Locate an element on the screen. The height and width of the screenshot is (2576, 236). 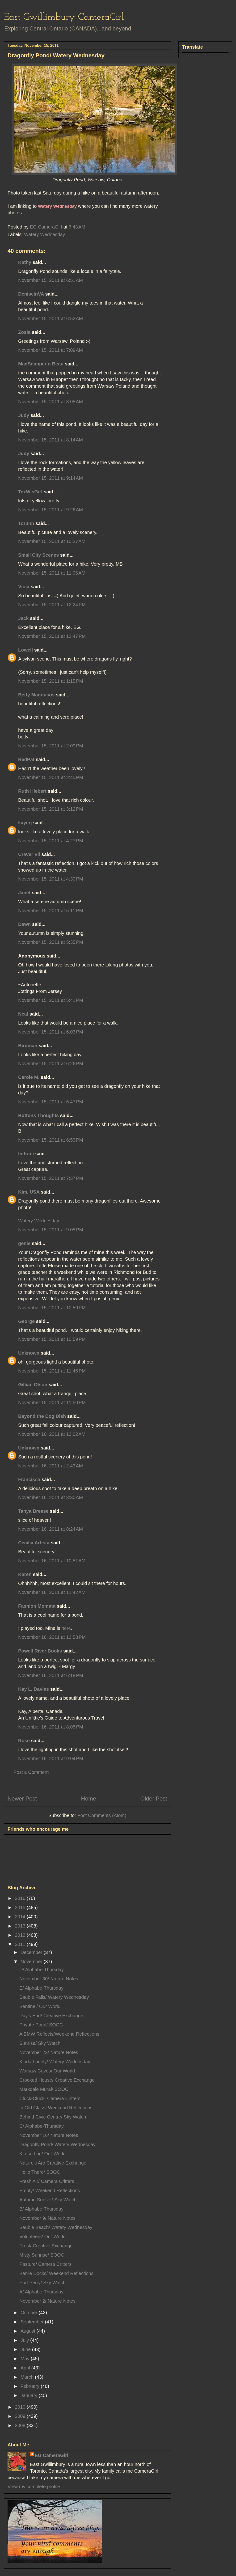
April is located at coordinates (26, 2367).